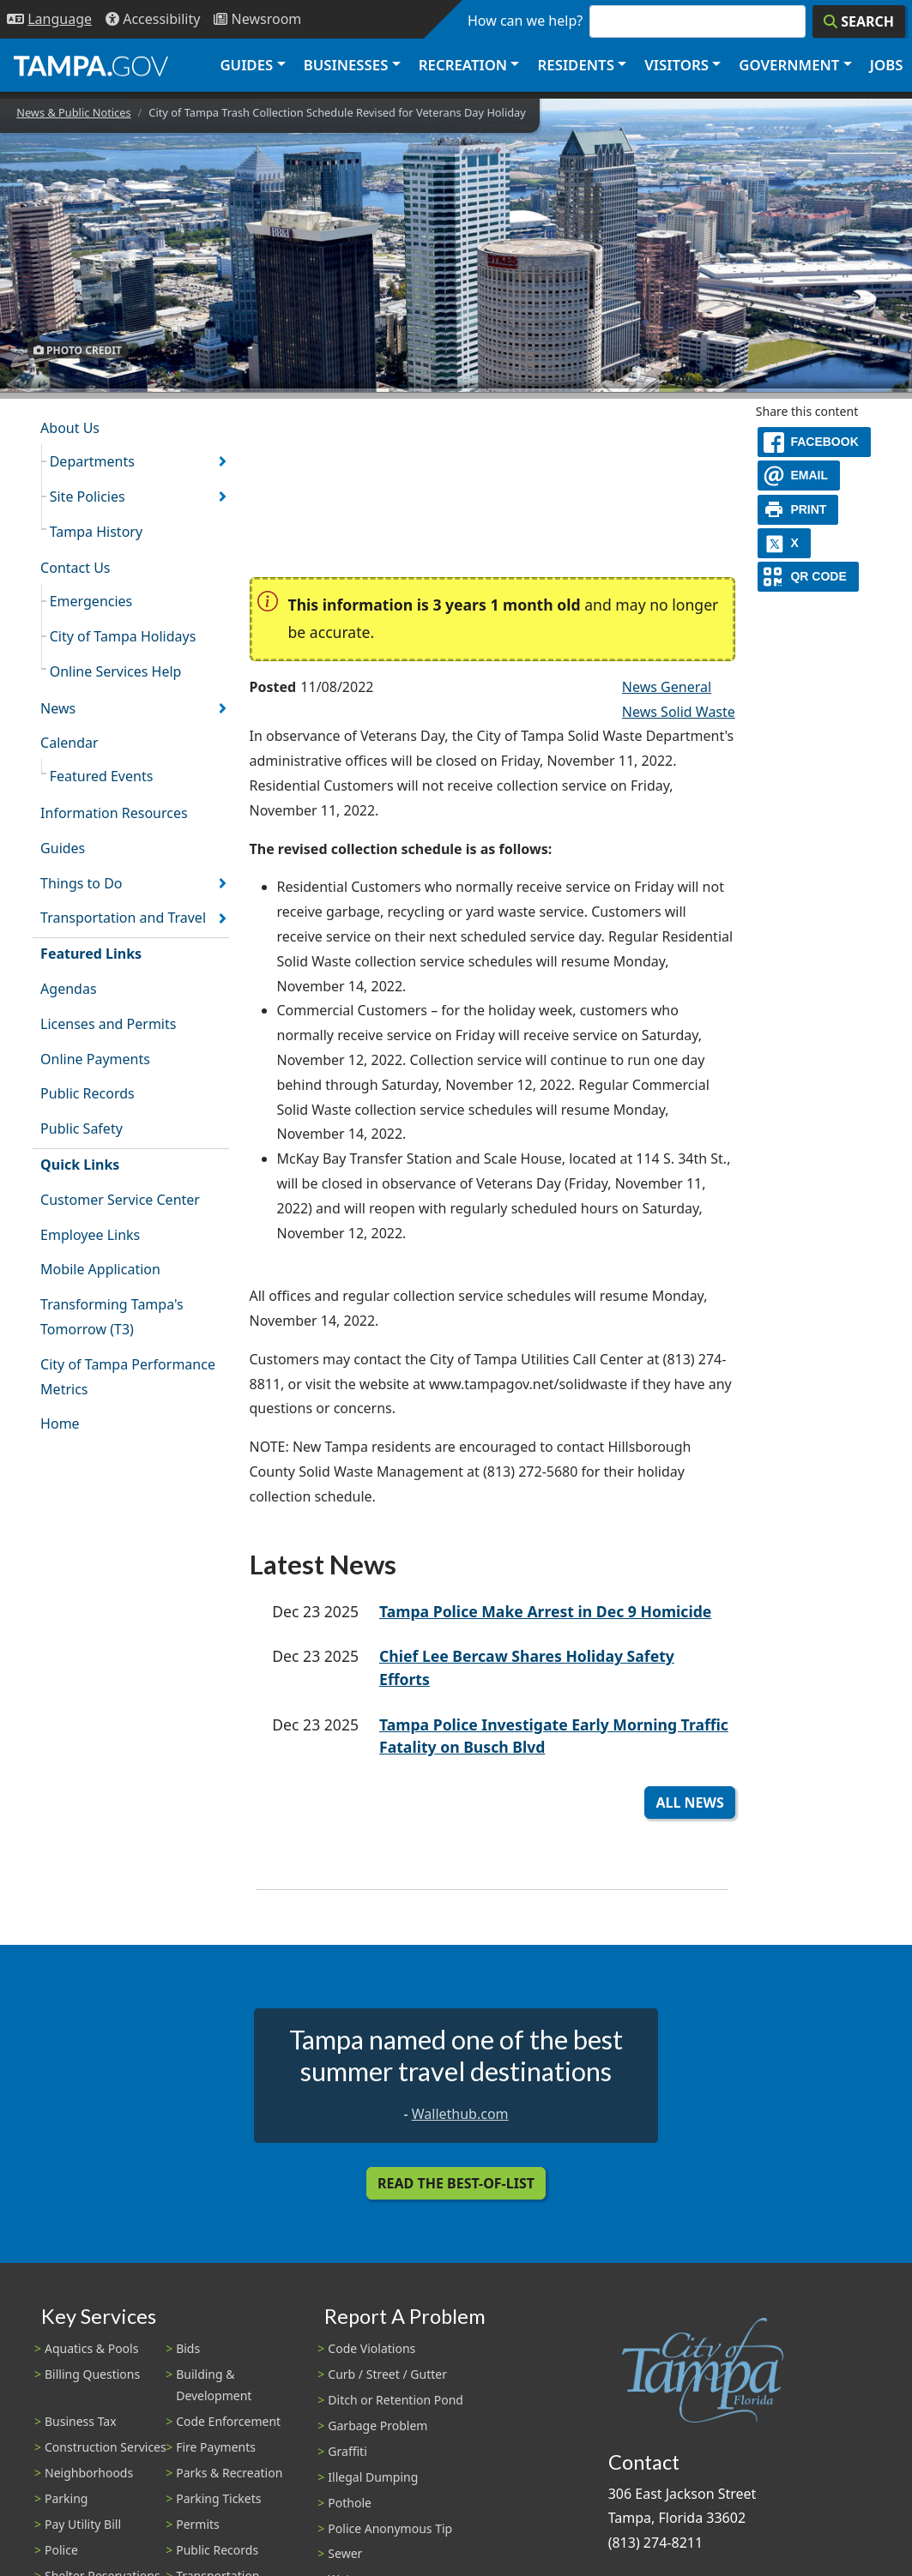 The image size is (912, 2576). I want to click on City of Tampa Holidays, so click(123, 636).